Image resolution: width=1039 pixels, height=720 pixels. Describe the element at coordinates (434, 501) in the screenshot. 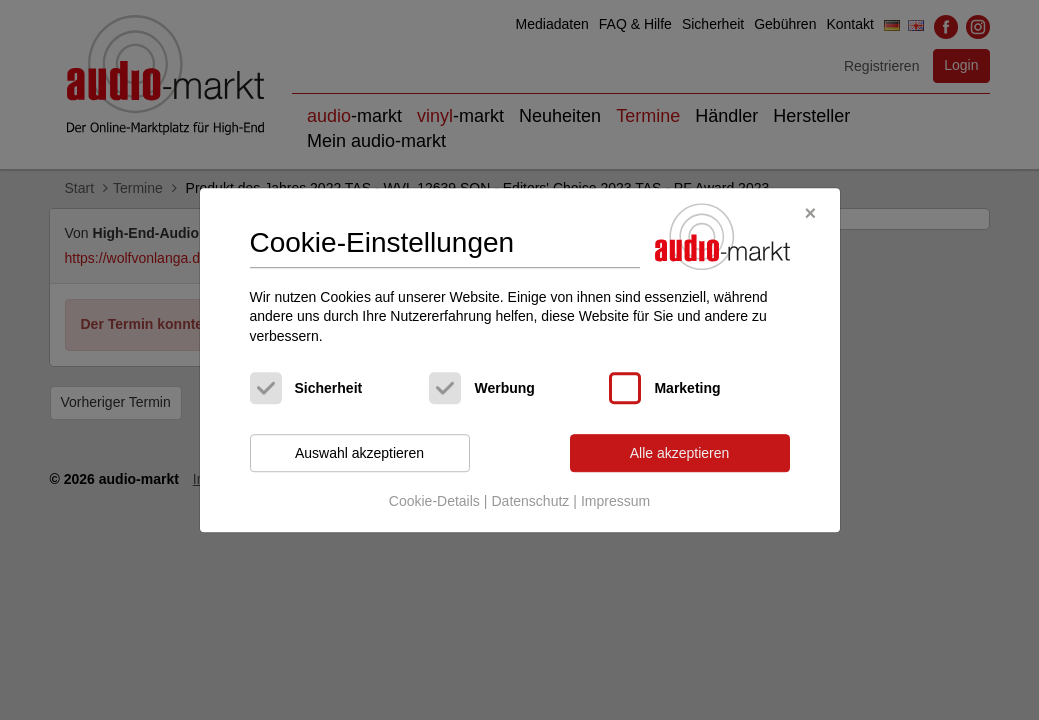

I see `Cookie-Details` at that location.